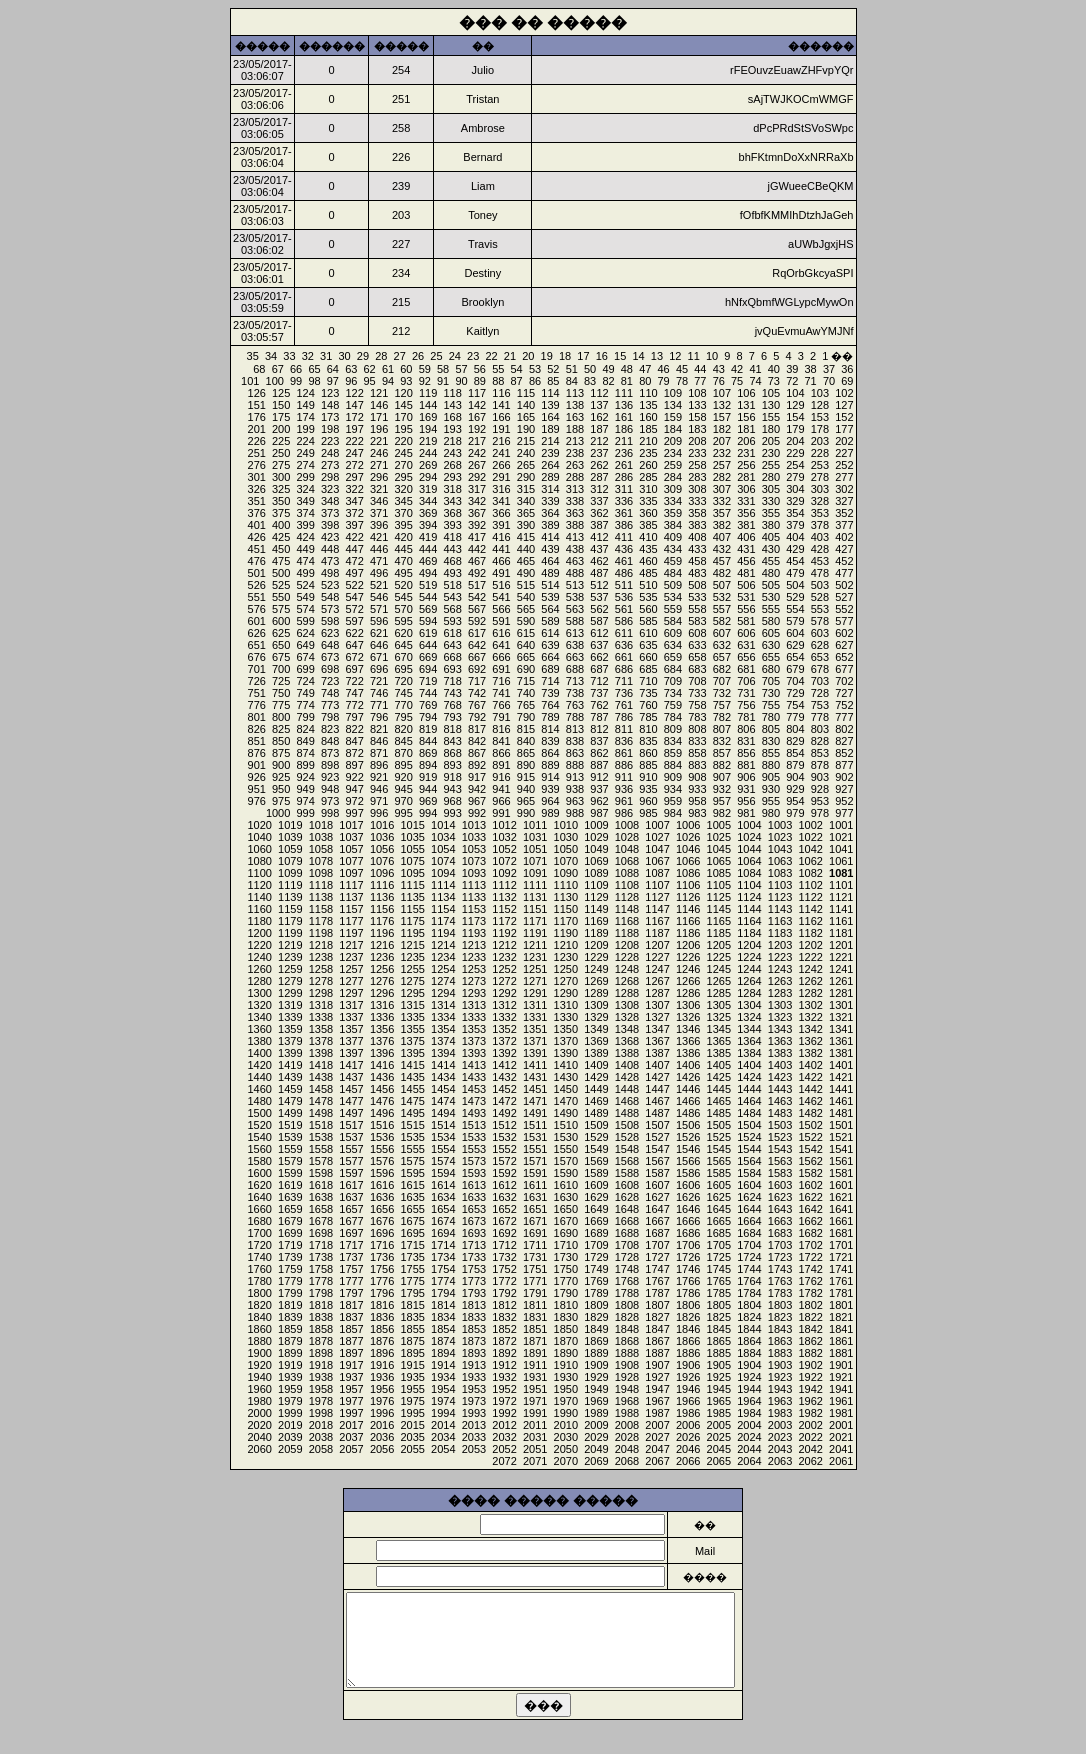 The height and width of the screenshot is (1754, 1086). I want to click on 760, so click(648, 705).